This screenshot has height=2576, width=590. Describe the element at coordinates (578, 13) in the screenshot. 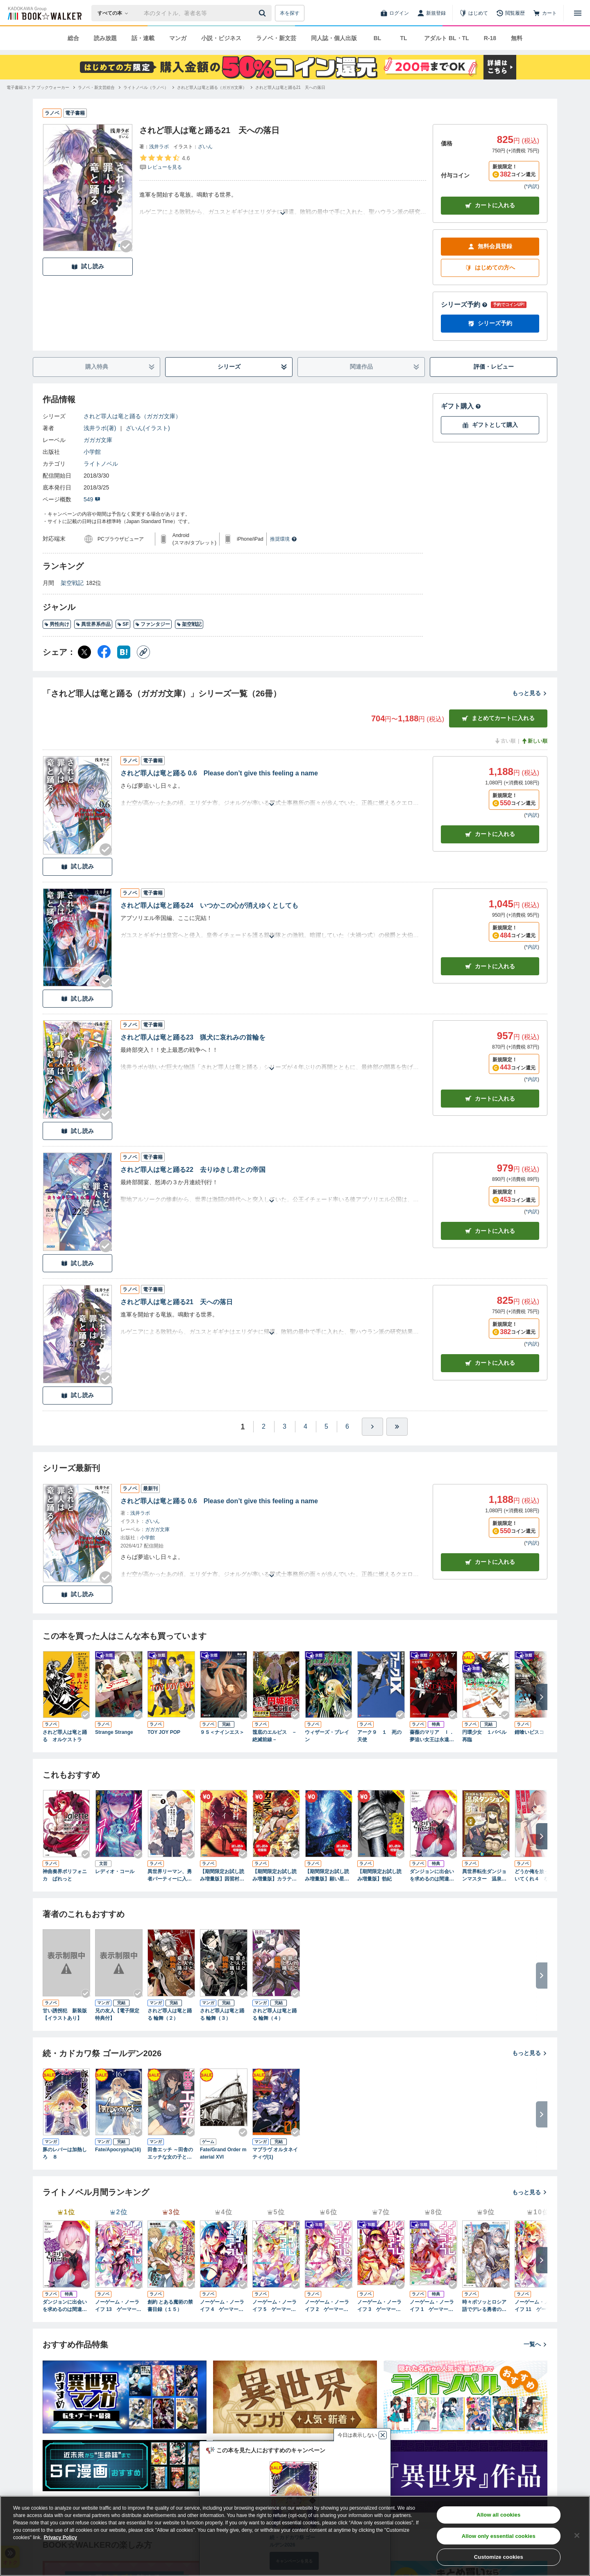

I see `[メニューを開く]` at that location.